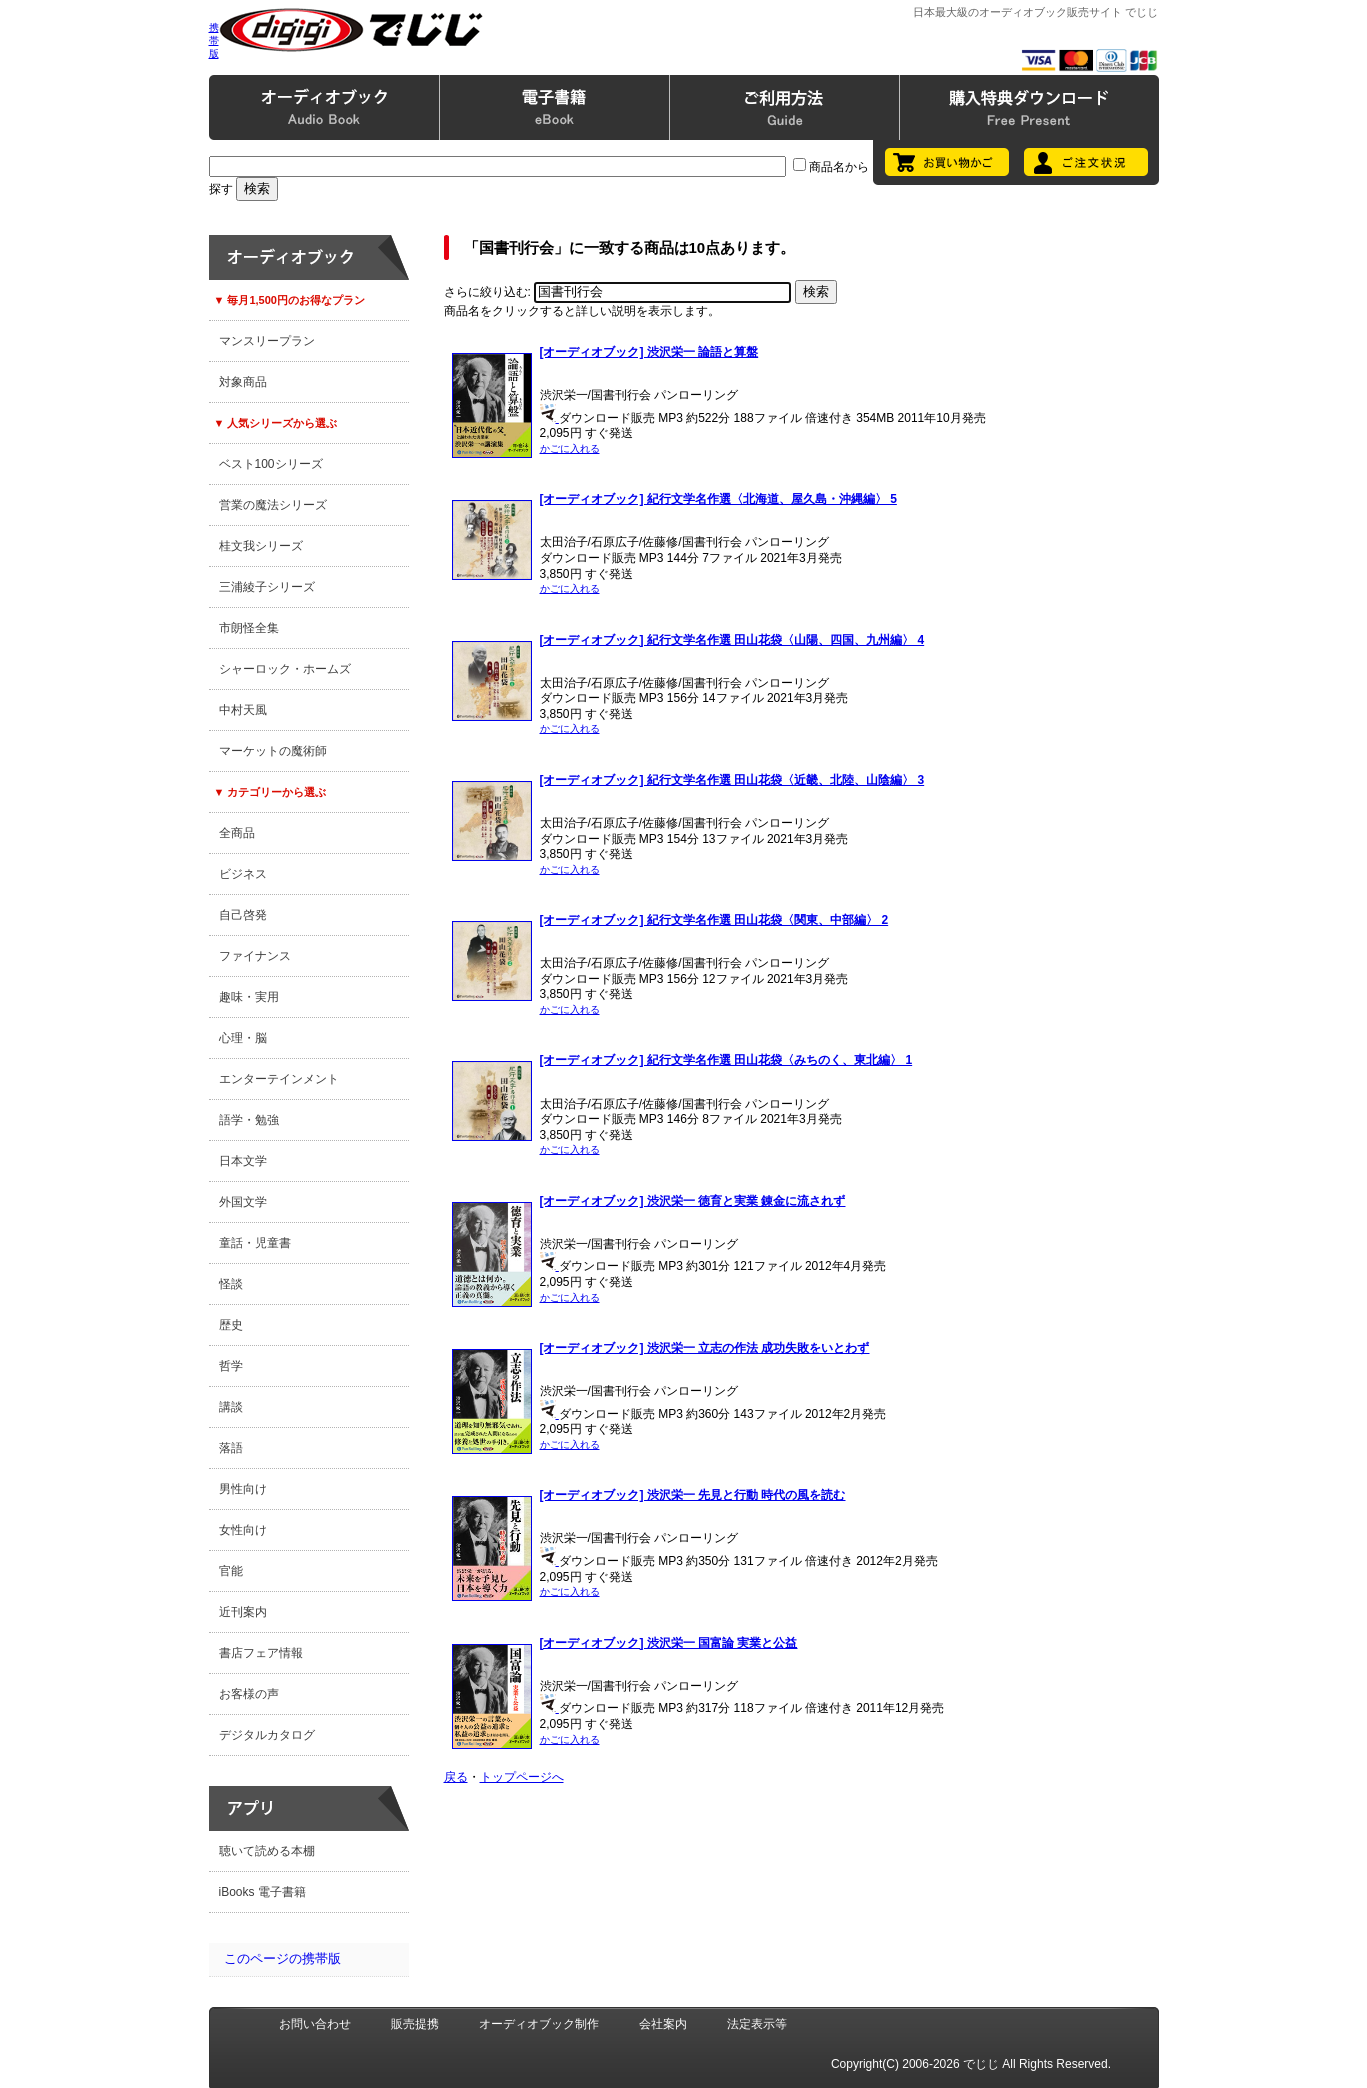 The image size is (1367, 2088). I want to click on 市朗怪全集, so click(249, 628).